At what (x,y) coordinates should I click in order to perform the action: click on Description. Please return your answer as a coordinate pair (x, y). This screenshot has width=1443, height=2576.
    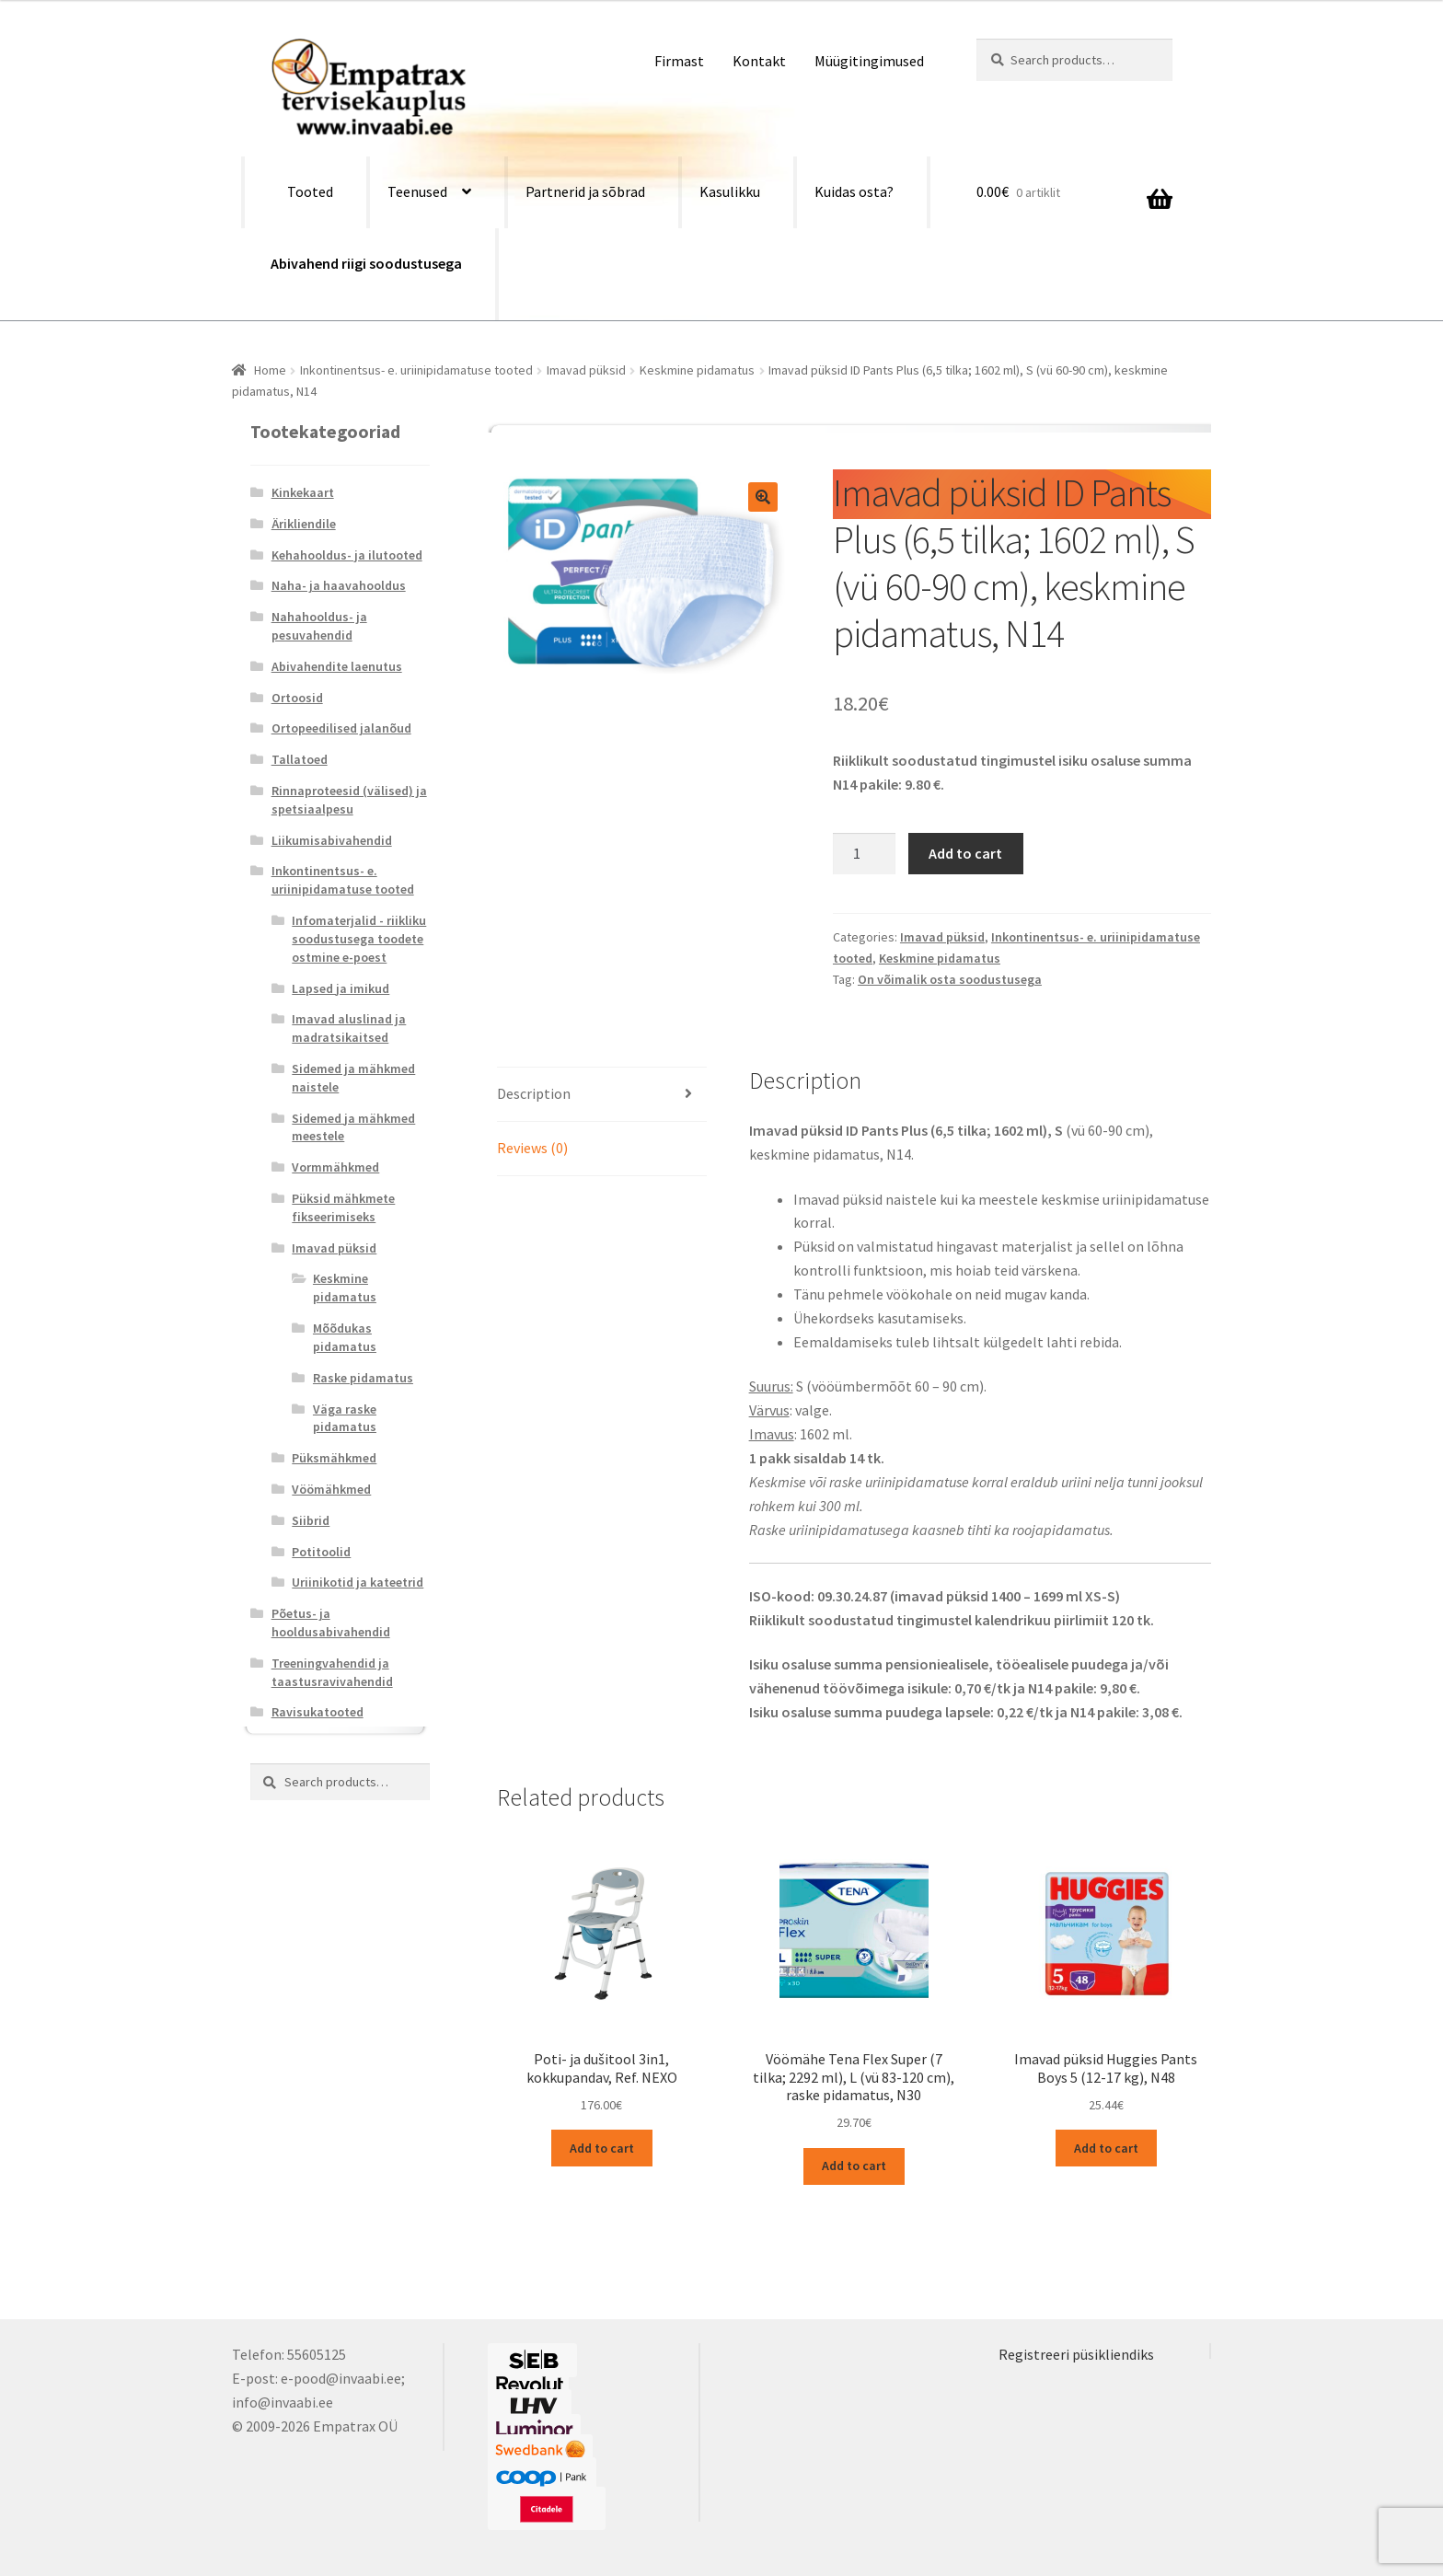
    Looking at the image, I should click on (534, 1093).